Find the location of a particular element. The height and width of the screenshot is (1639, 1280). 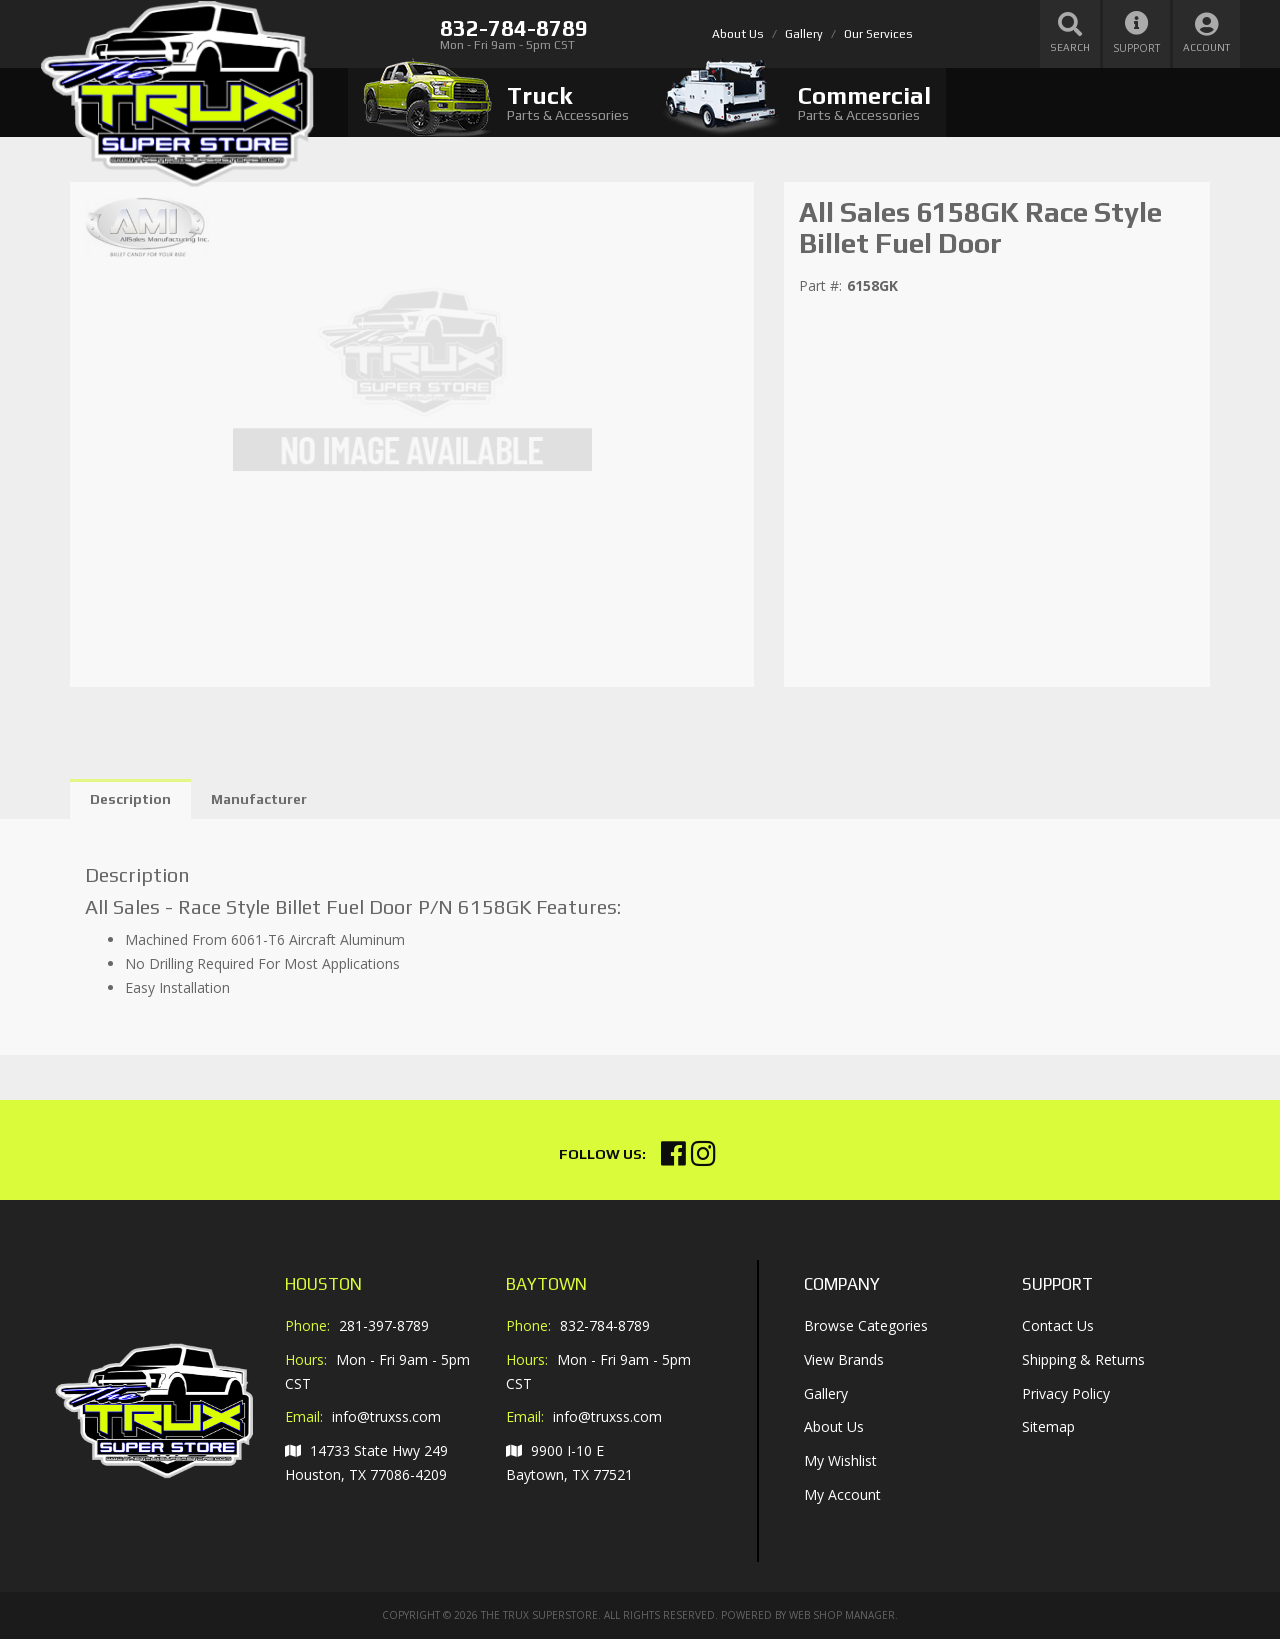

Manufacturer is located at coordinates (259, 799).